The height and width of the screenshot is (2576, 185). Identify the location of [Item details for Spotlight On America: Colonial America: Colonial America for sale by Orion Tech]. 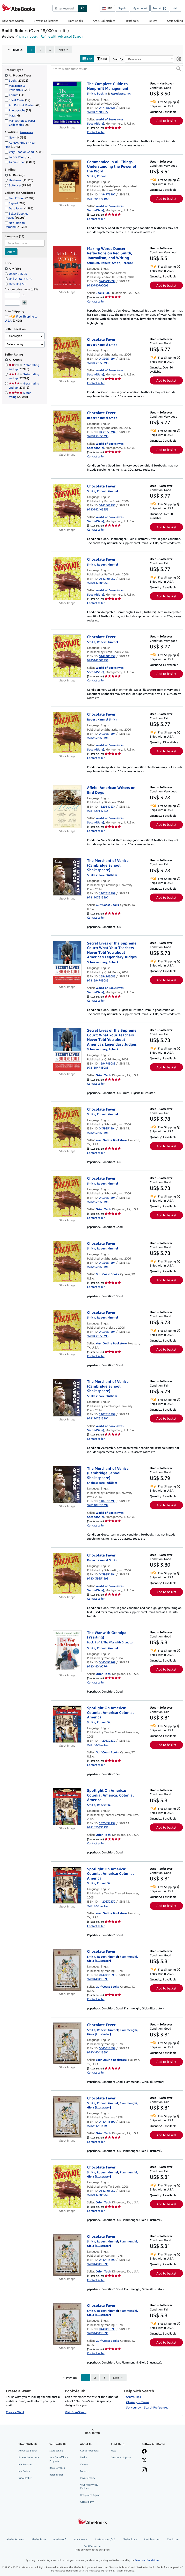
(67, 1806).